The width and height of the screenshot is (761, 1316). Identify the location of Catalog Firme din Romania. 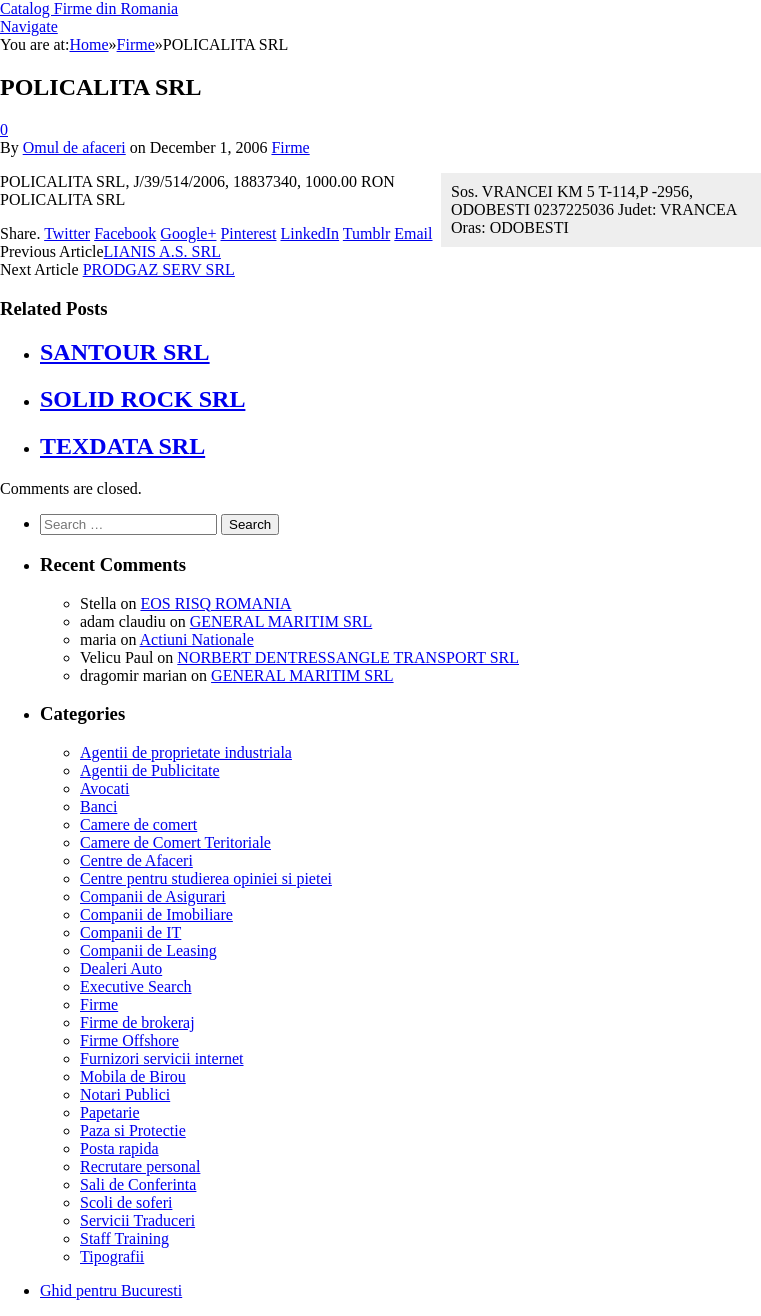
(89, 8).